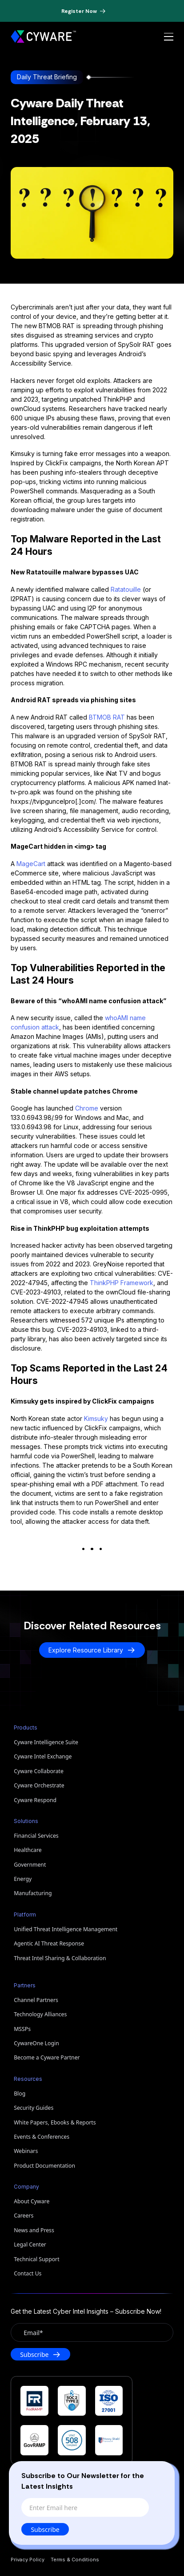 The image size is (184, 2576). I want to click on [Open menu], so click(168, 37).